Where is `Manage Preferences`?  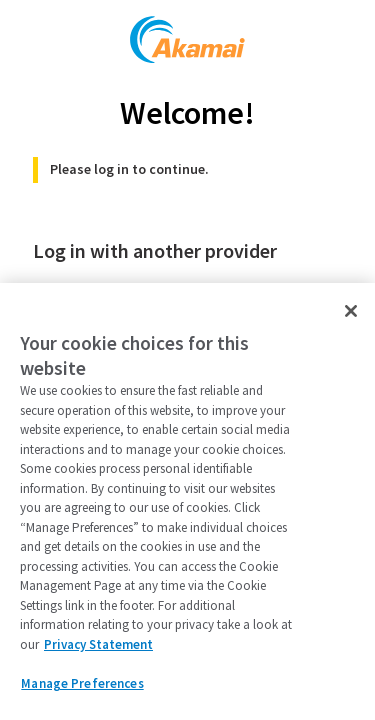
Manage Preferences is located at coordinates (82, 683).